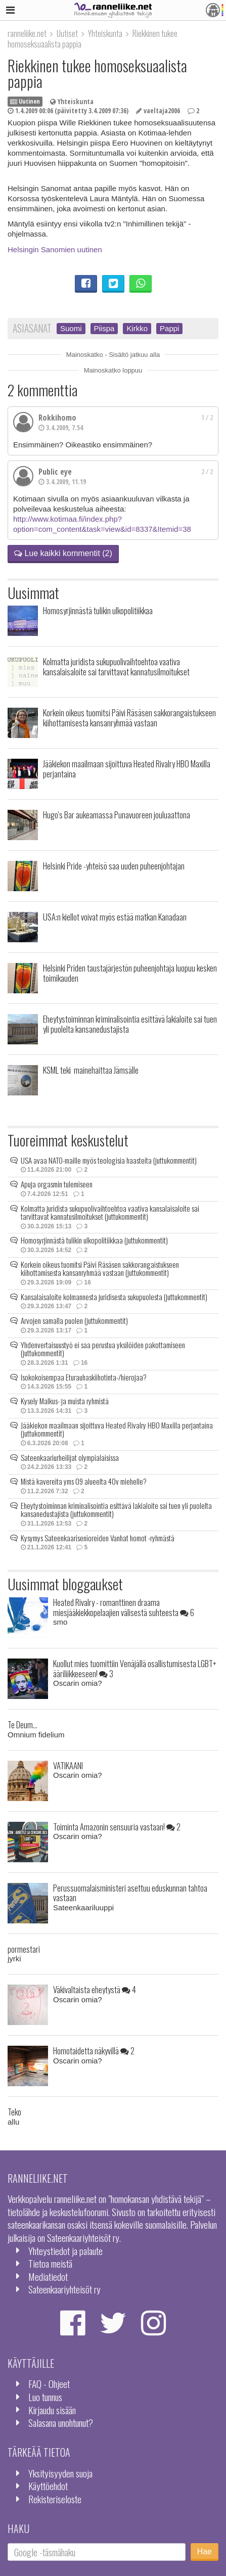 The height and width of the screenshot is (2576, 226). I want to click on Kolmatta juridista sukupuolivaihtoehtoa vaativa kansalaisaloite sai tarvittavat kannatusilmoitukset (juttukommentit), so click(110, 1212).